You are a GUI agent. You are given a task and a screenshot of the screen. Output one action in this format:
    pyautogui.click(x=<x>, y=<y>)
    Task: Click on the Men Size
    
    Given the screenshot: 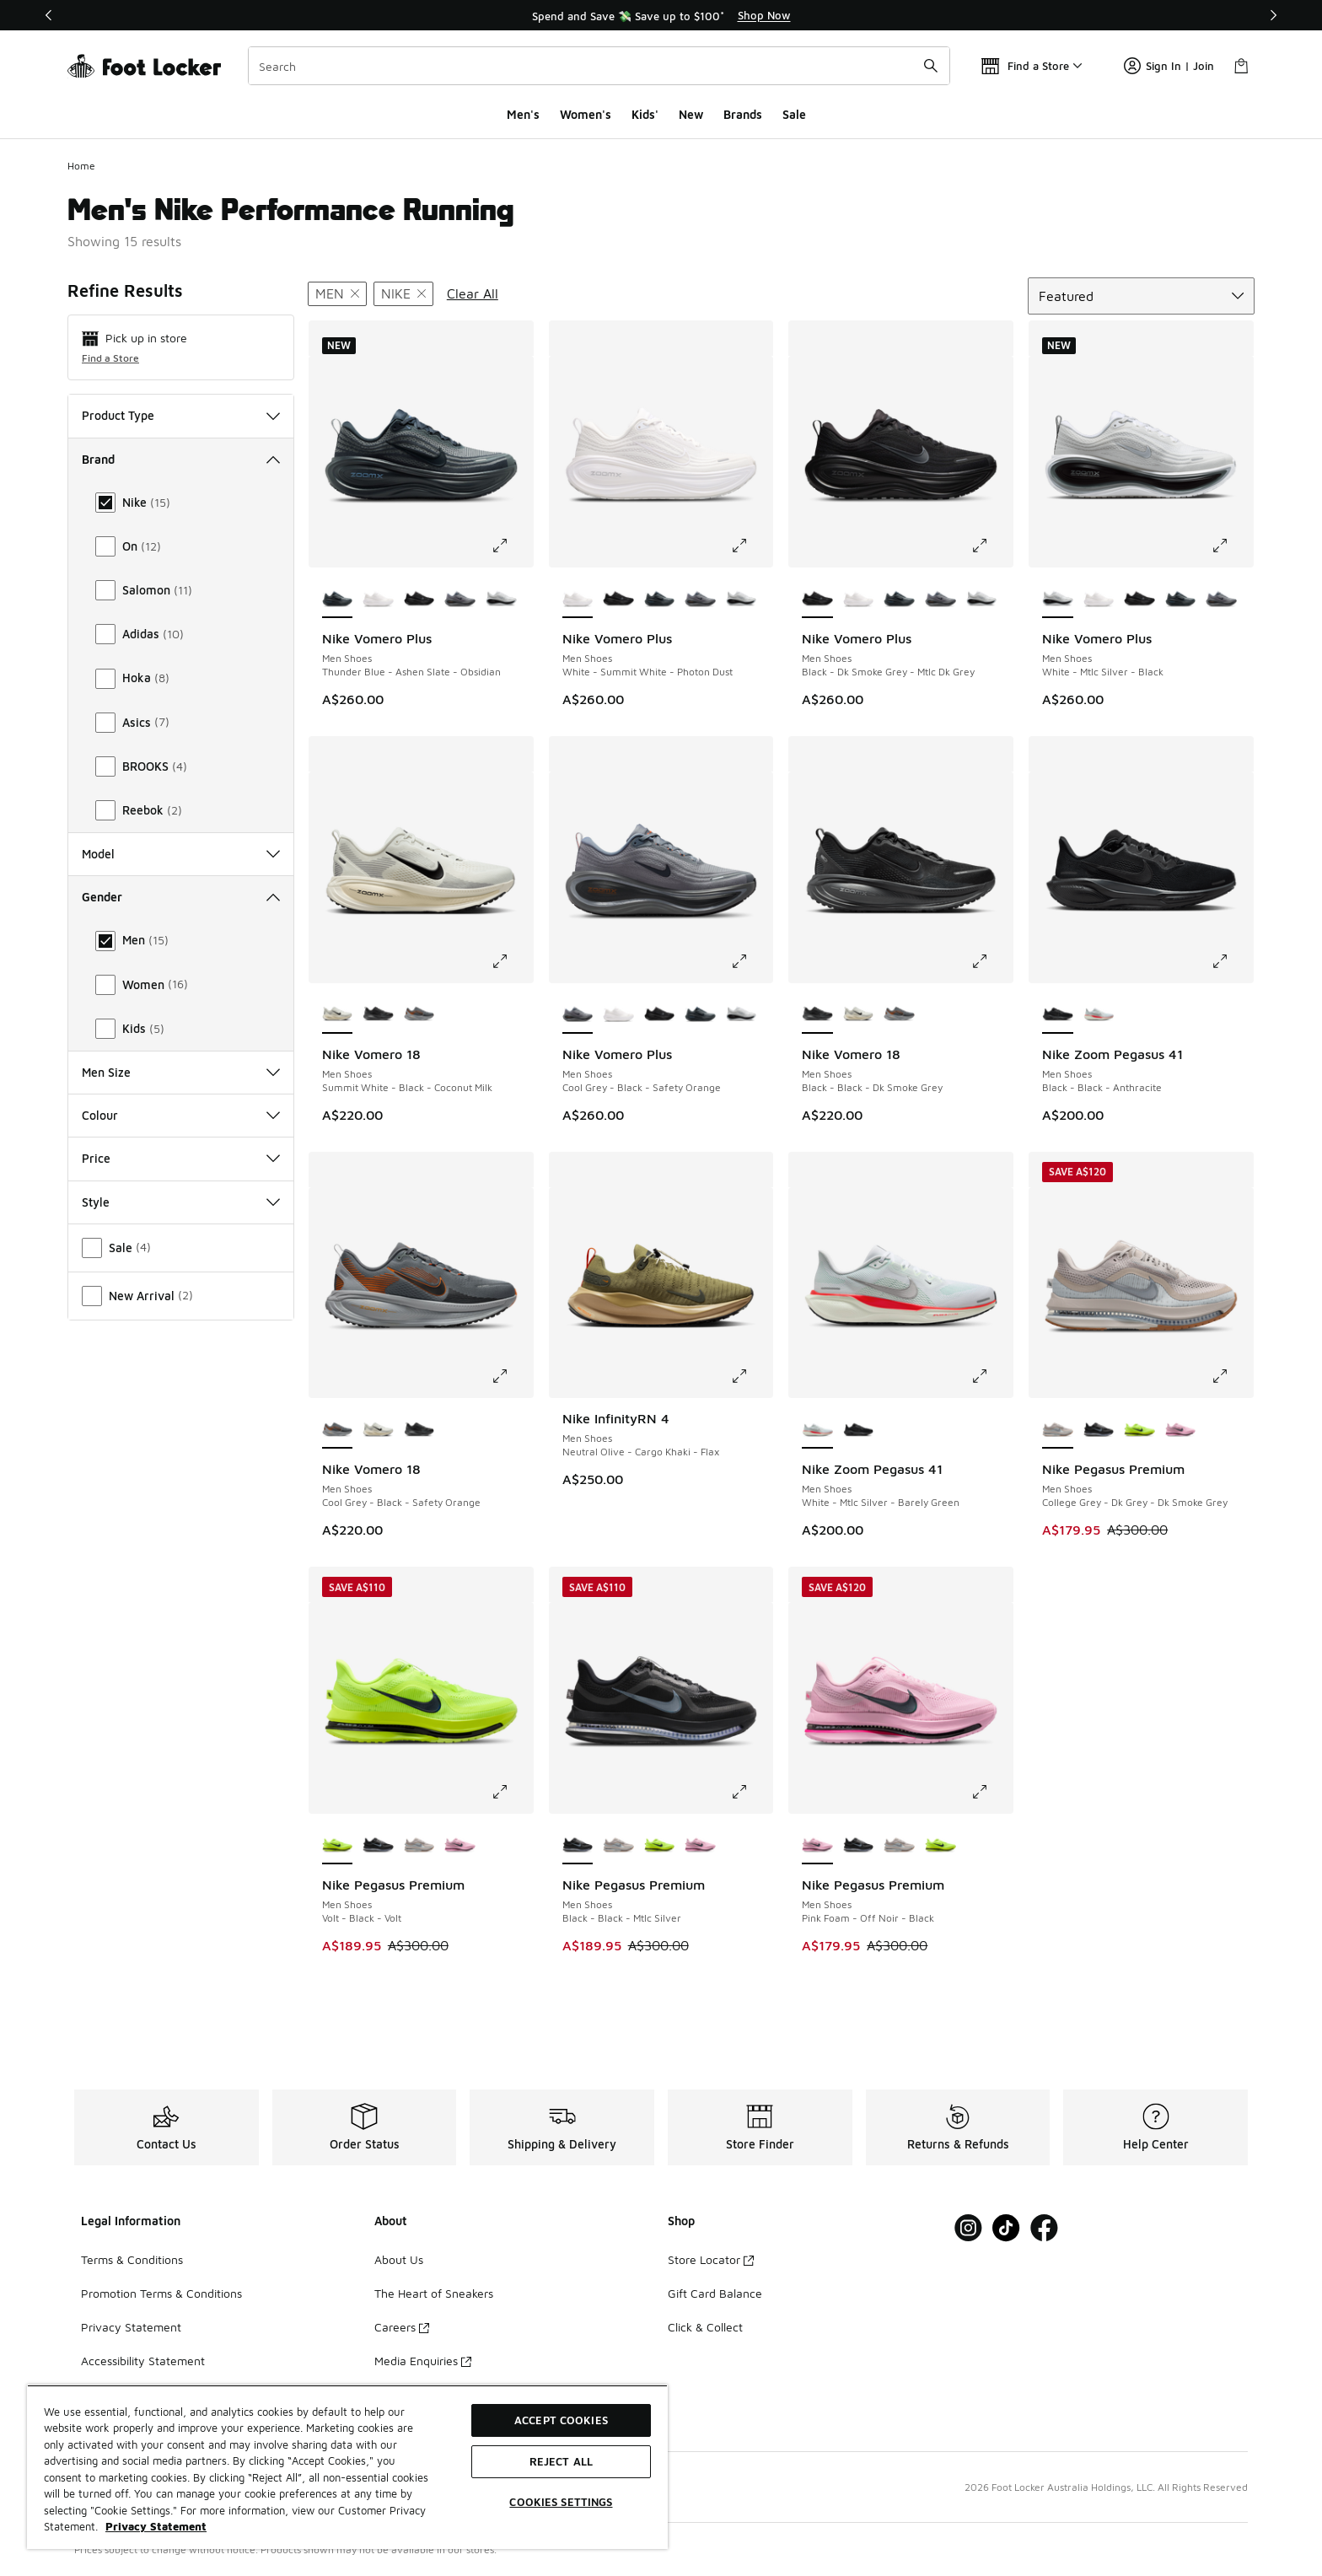 What is the action you would take?
    pyautogui.click(x=181, y=1072)
    